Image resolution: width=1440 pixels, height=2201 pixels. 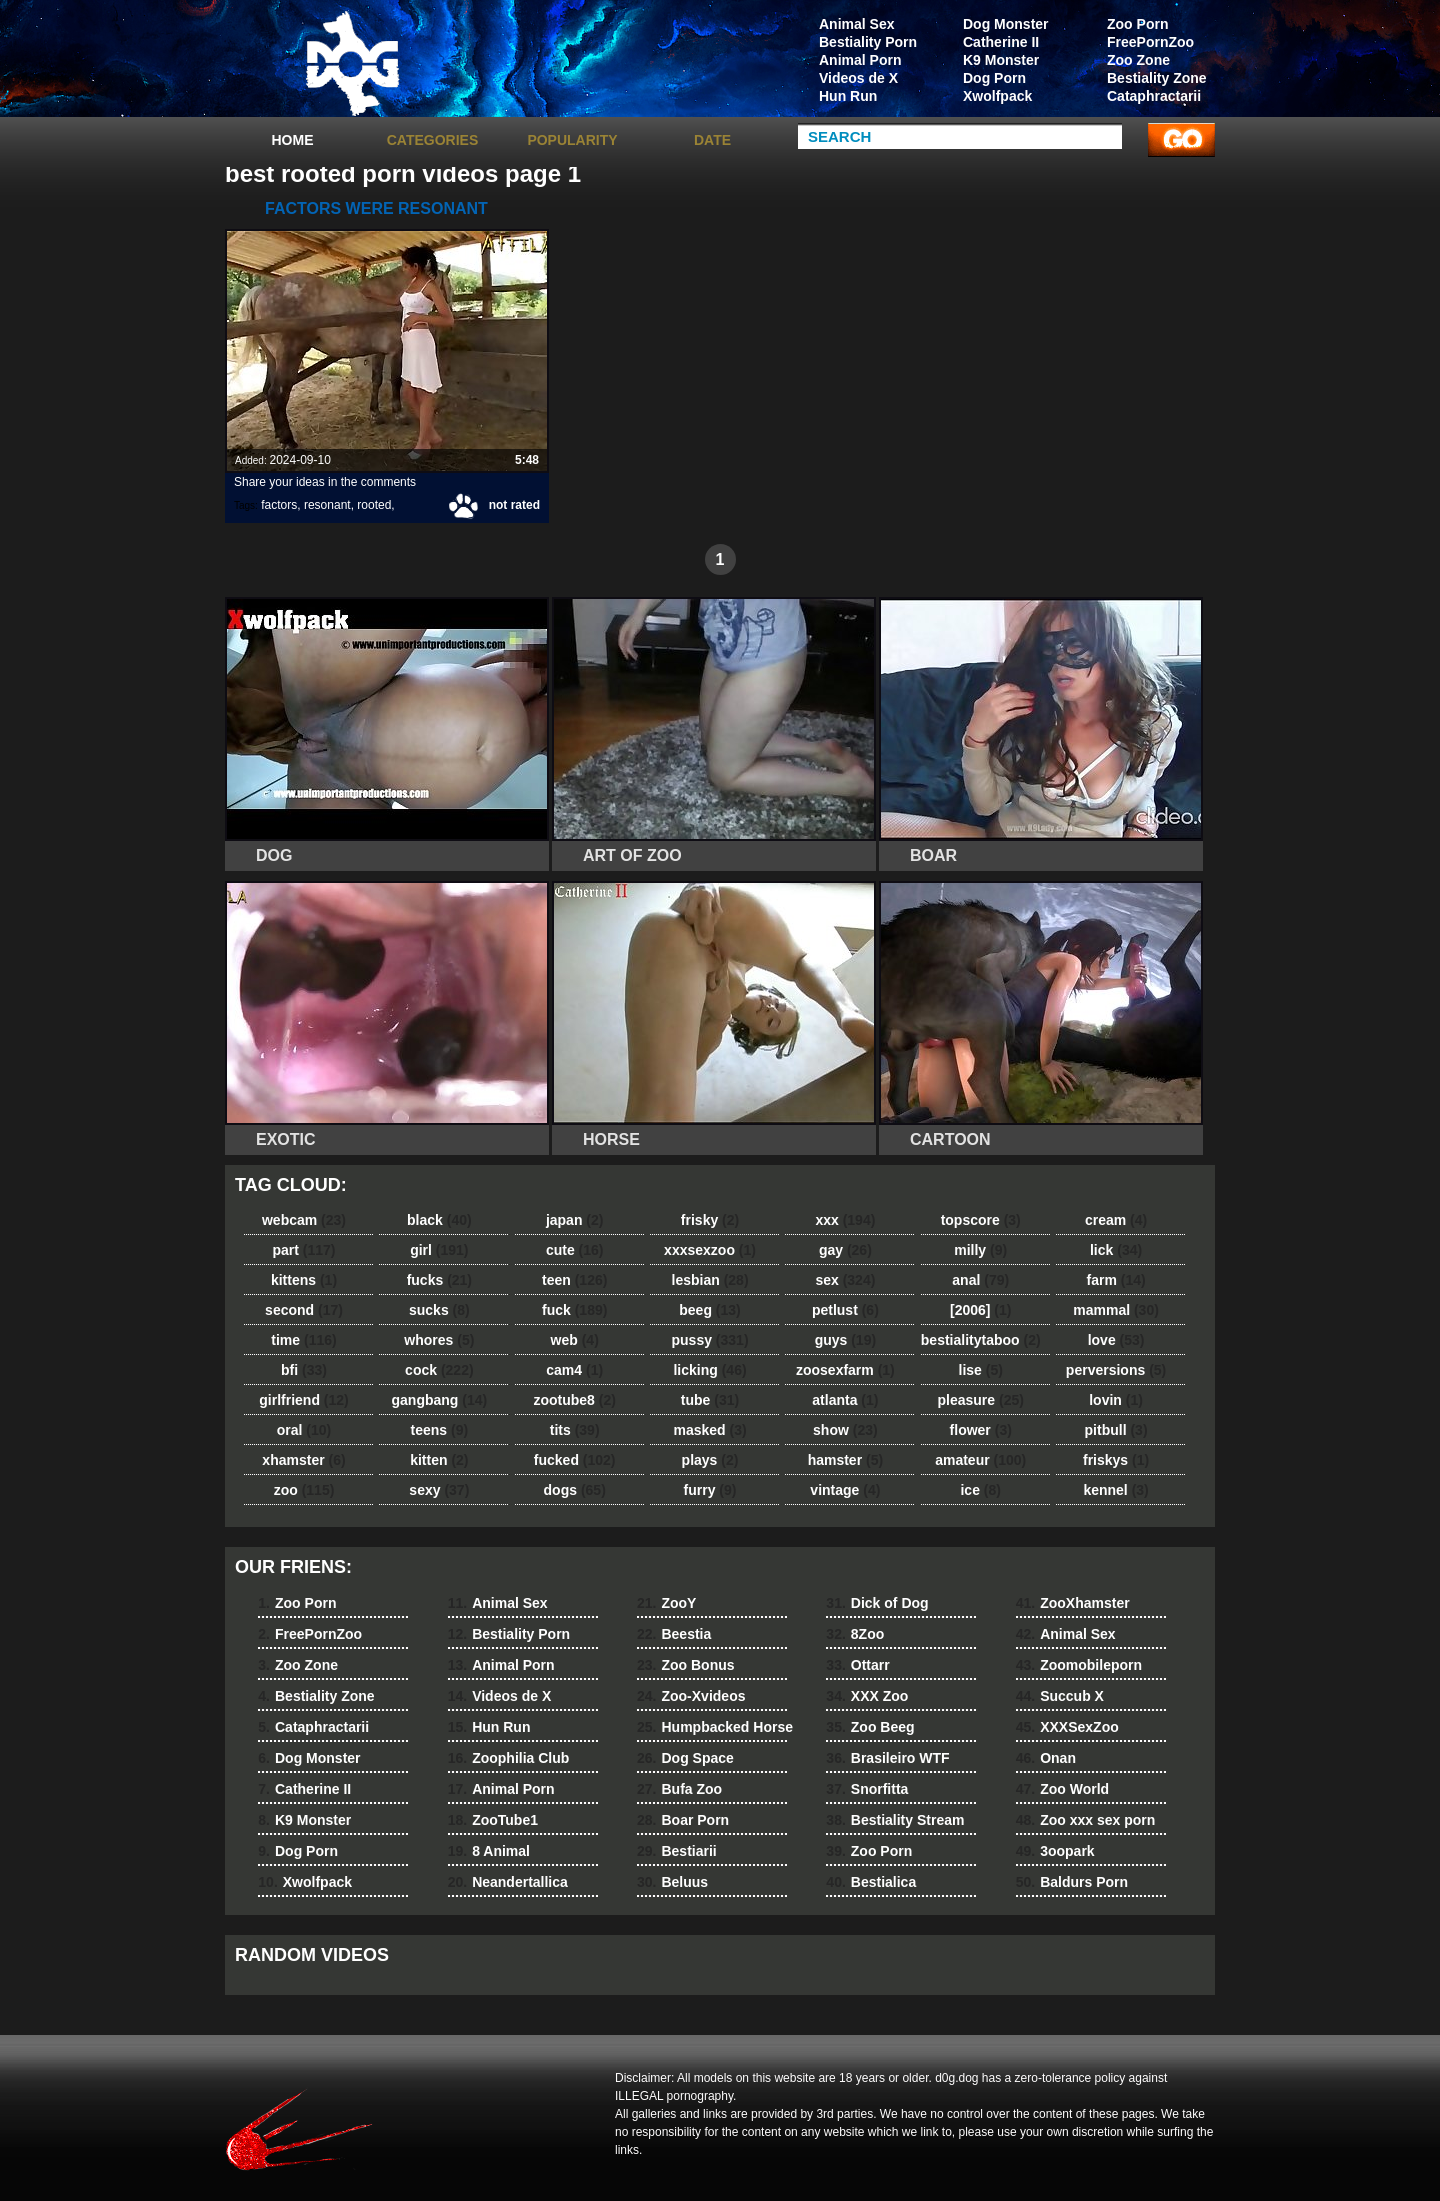 What do you see at coordinates (981, 1430) in the screenshot?
I see `flower` at bounding box center [981, 1430].